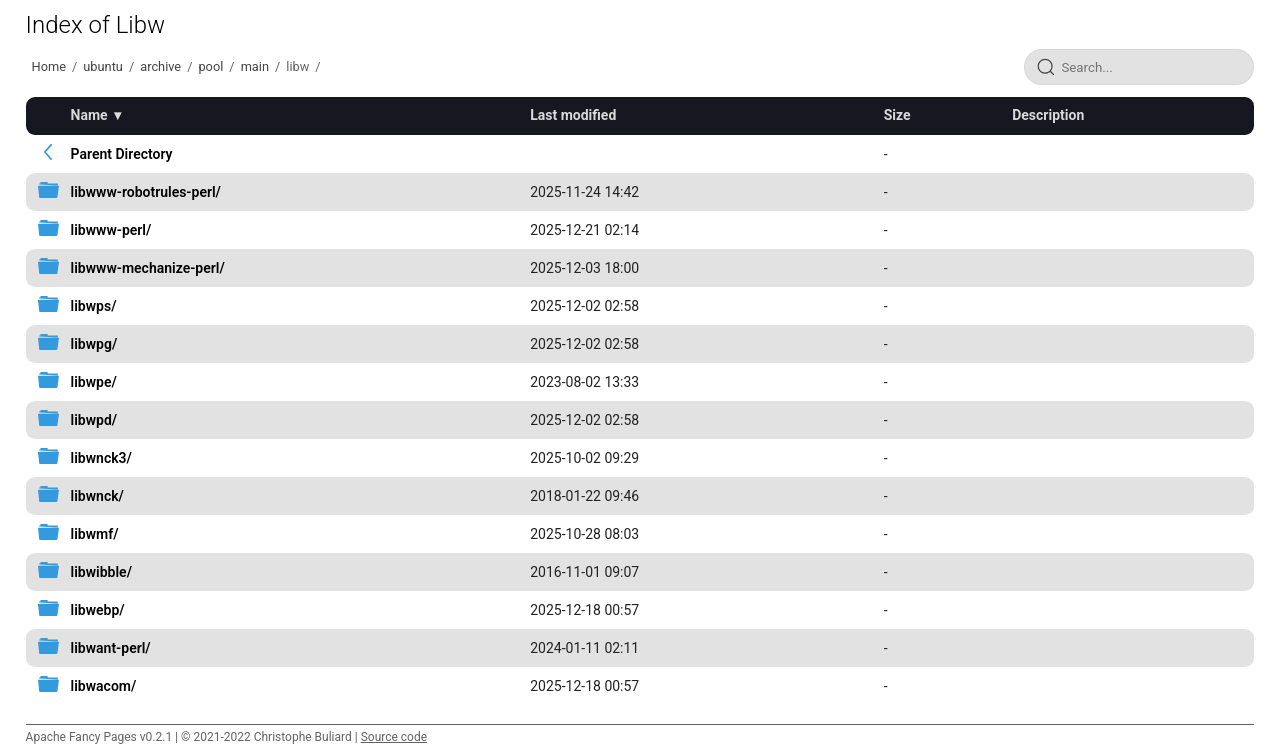 Image resolution: width=1280 pixels, height=755 pixels. I want to click on libwww-mechanize-perl/, so click(148, 268).